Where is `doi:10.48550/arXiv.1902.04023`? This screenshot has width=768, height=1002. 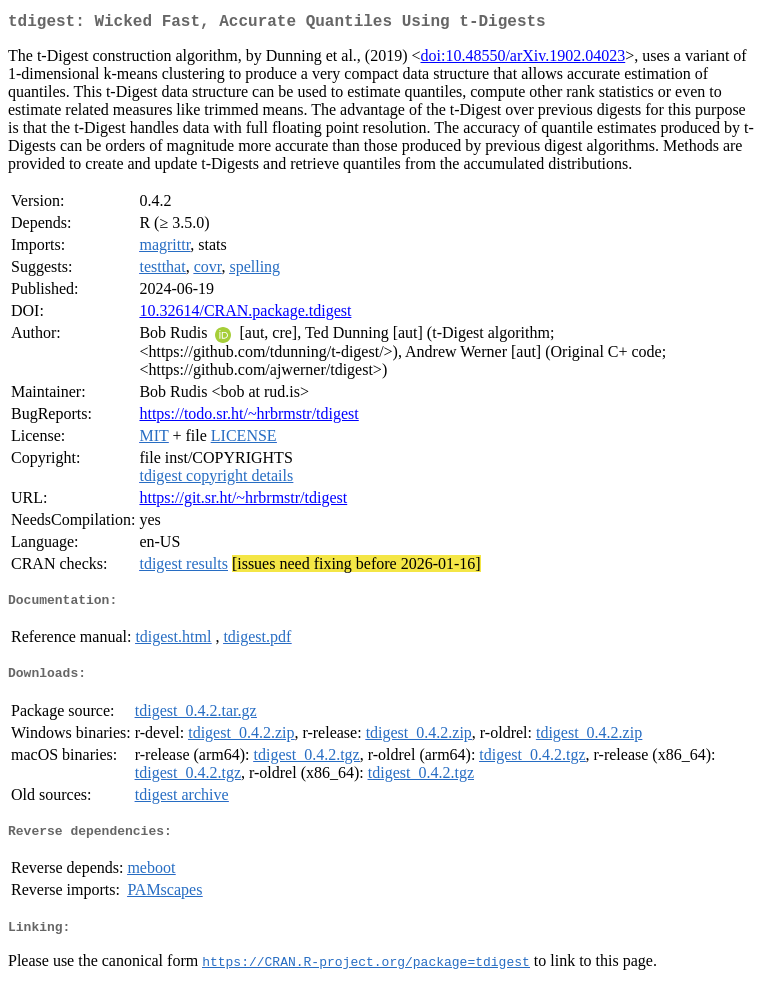
doi:10.48550/arXiv.1902.04023 is located at coordinates (523, 59).